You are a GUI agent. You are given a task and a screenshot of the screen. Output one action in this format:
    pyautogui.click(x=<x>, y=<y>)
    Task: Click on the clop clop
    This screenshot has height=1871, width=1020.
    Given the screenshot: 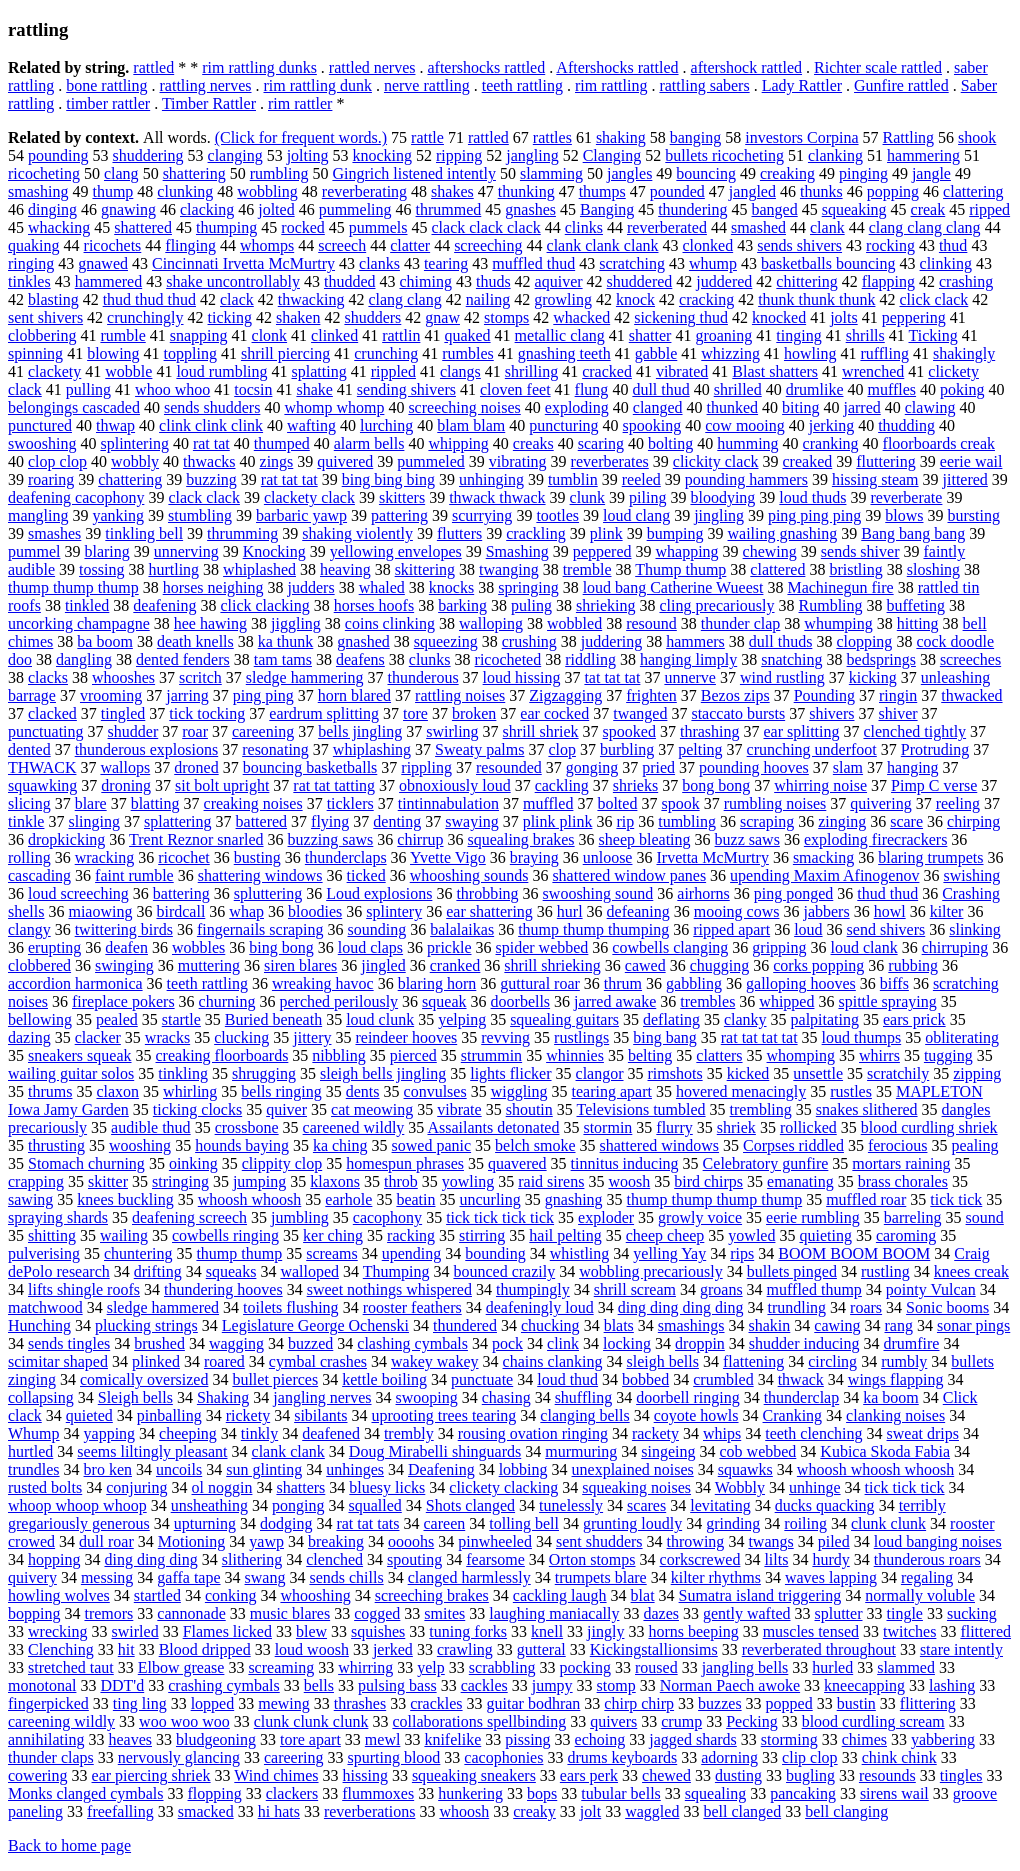 What is the action you would take?
    pyautogui.click(x=57, y=461)
    